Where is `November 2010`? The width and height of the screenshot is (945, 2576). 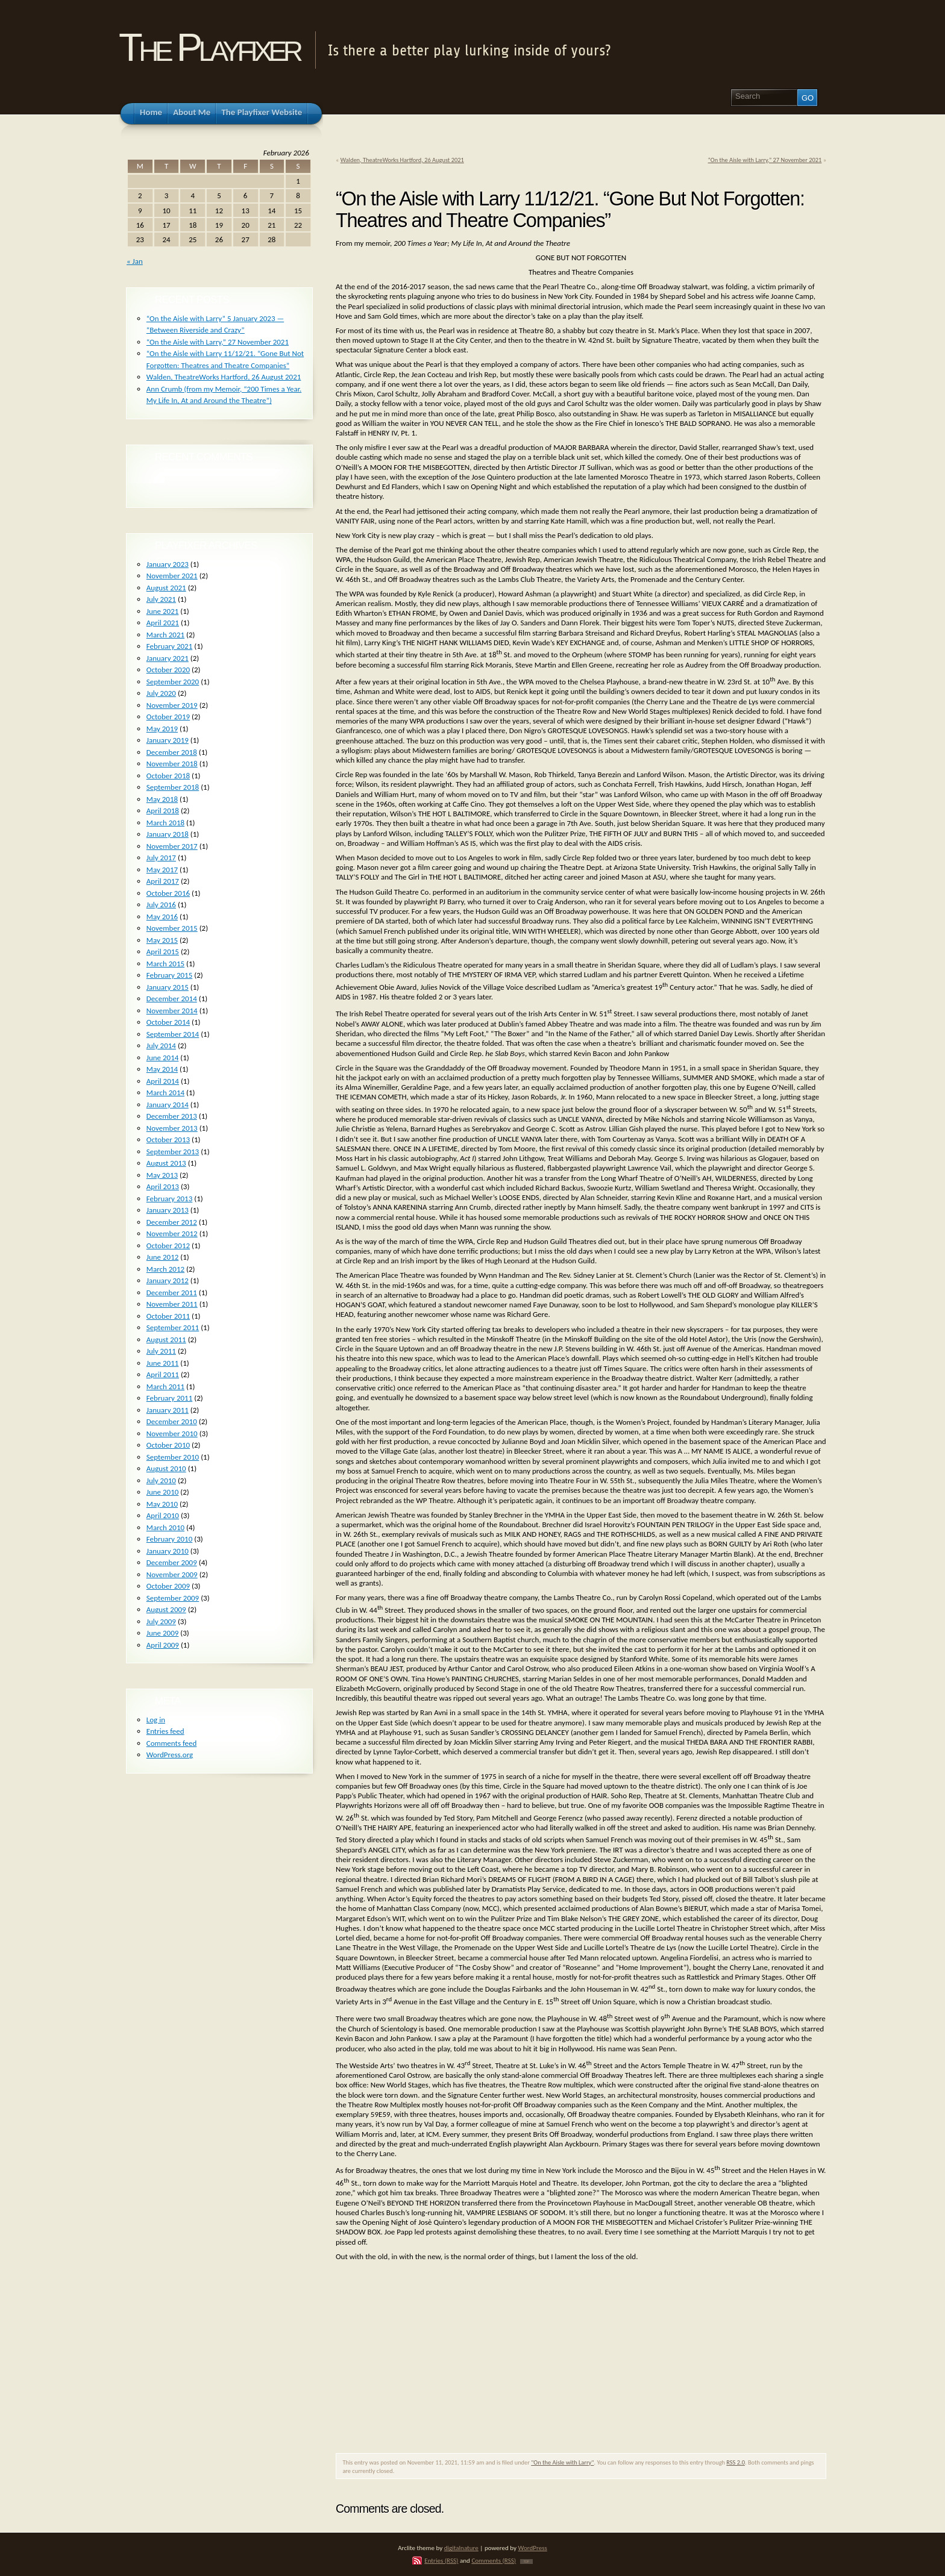 November 2010 is located at coordinates (172, 1433).